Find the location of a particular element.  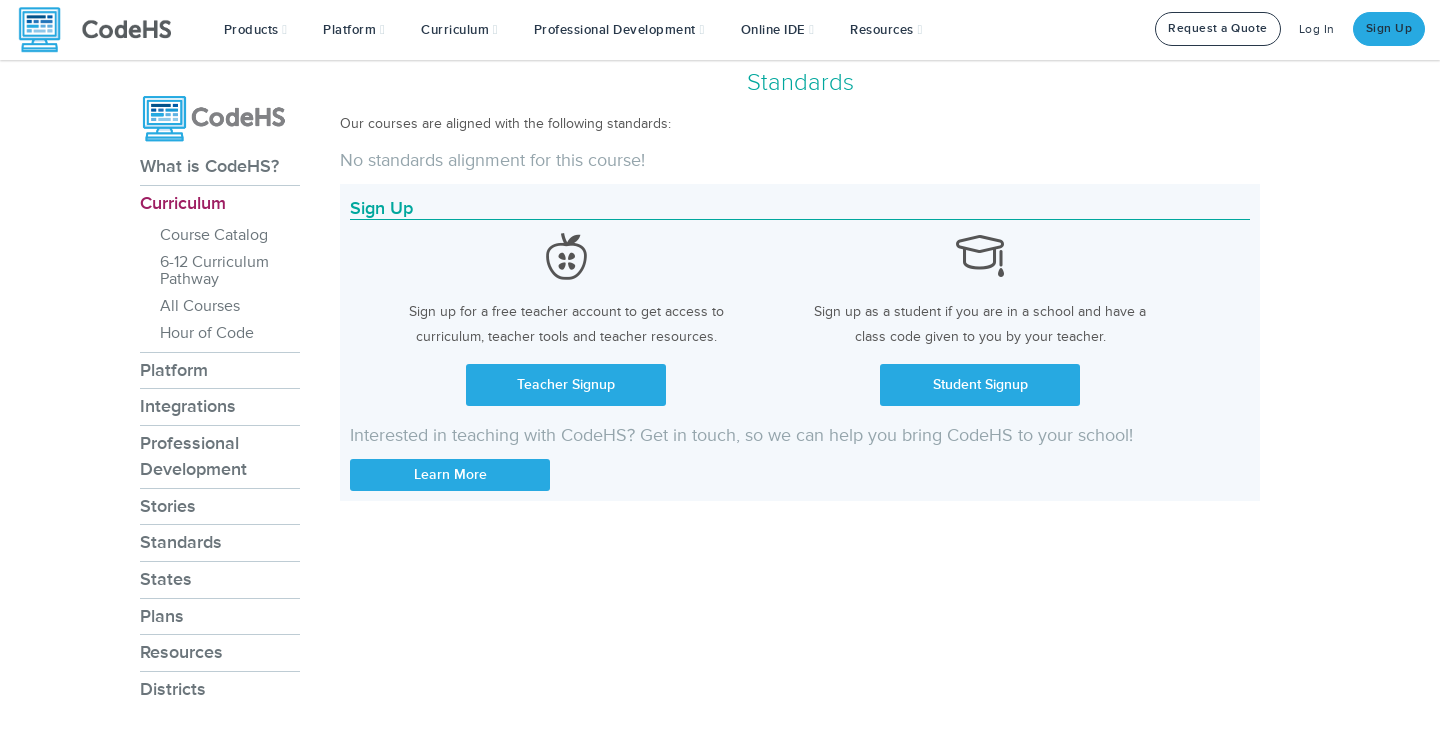

Resources [button] is located at coordinates (886, 30).